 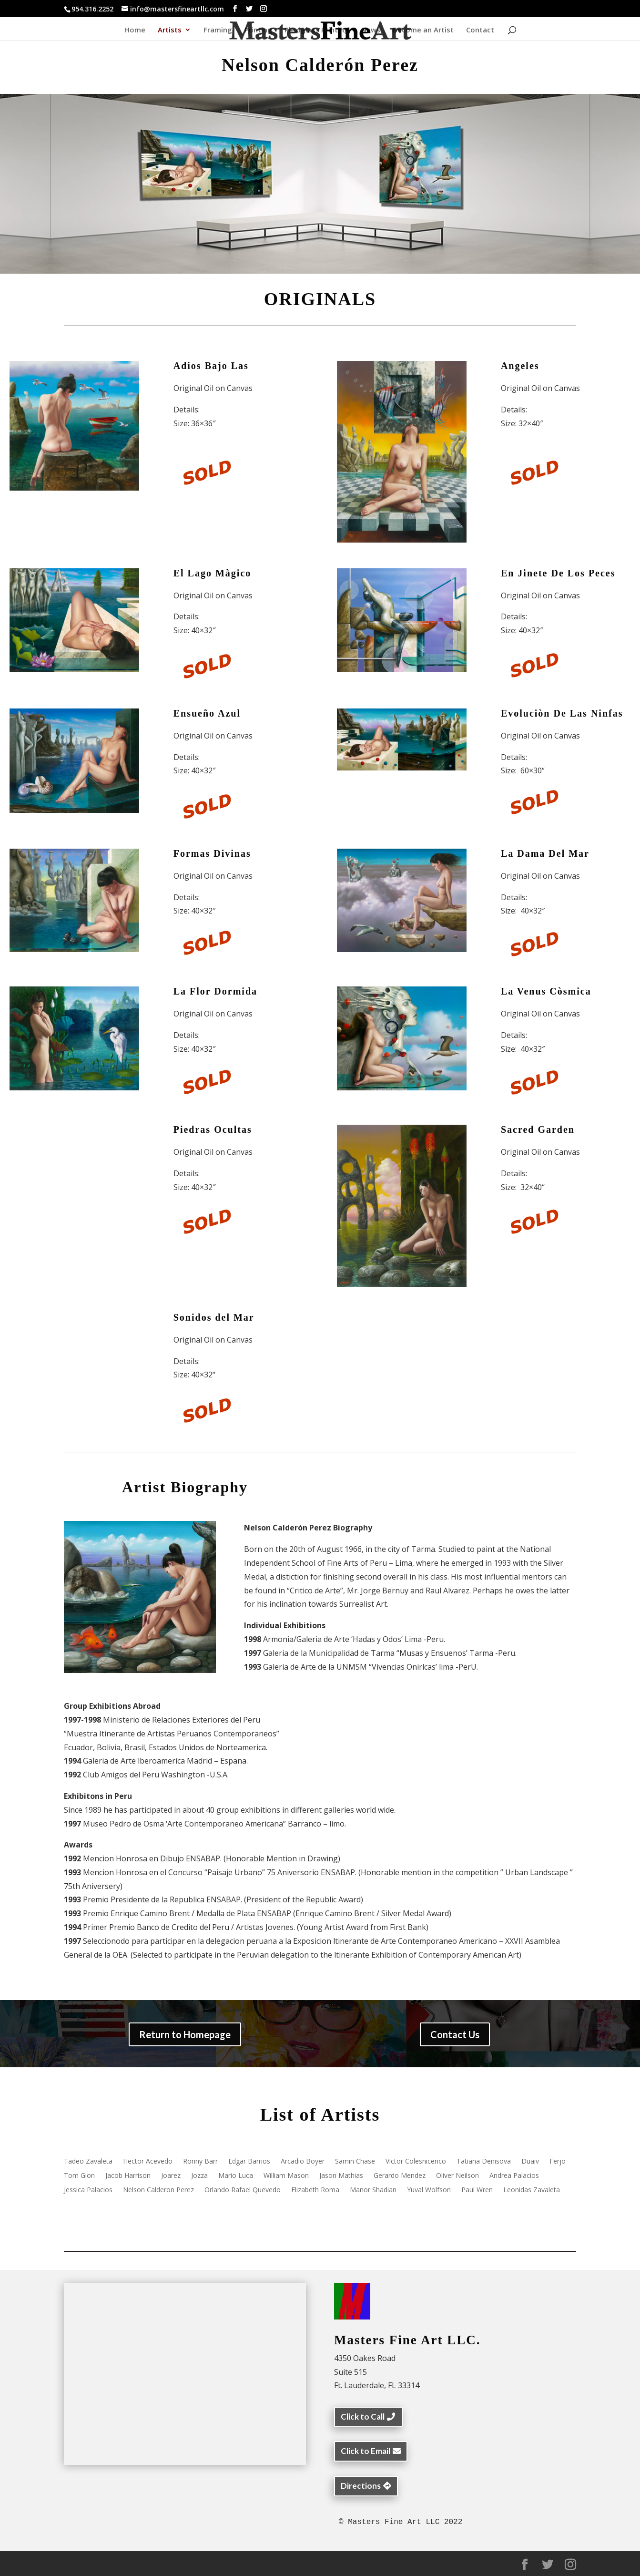 I want to click on Tom Gion, so click(x=79, y=2176).